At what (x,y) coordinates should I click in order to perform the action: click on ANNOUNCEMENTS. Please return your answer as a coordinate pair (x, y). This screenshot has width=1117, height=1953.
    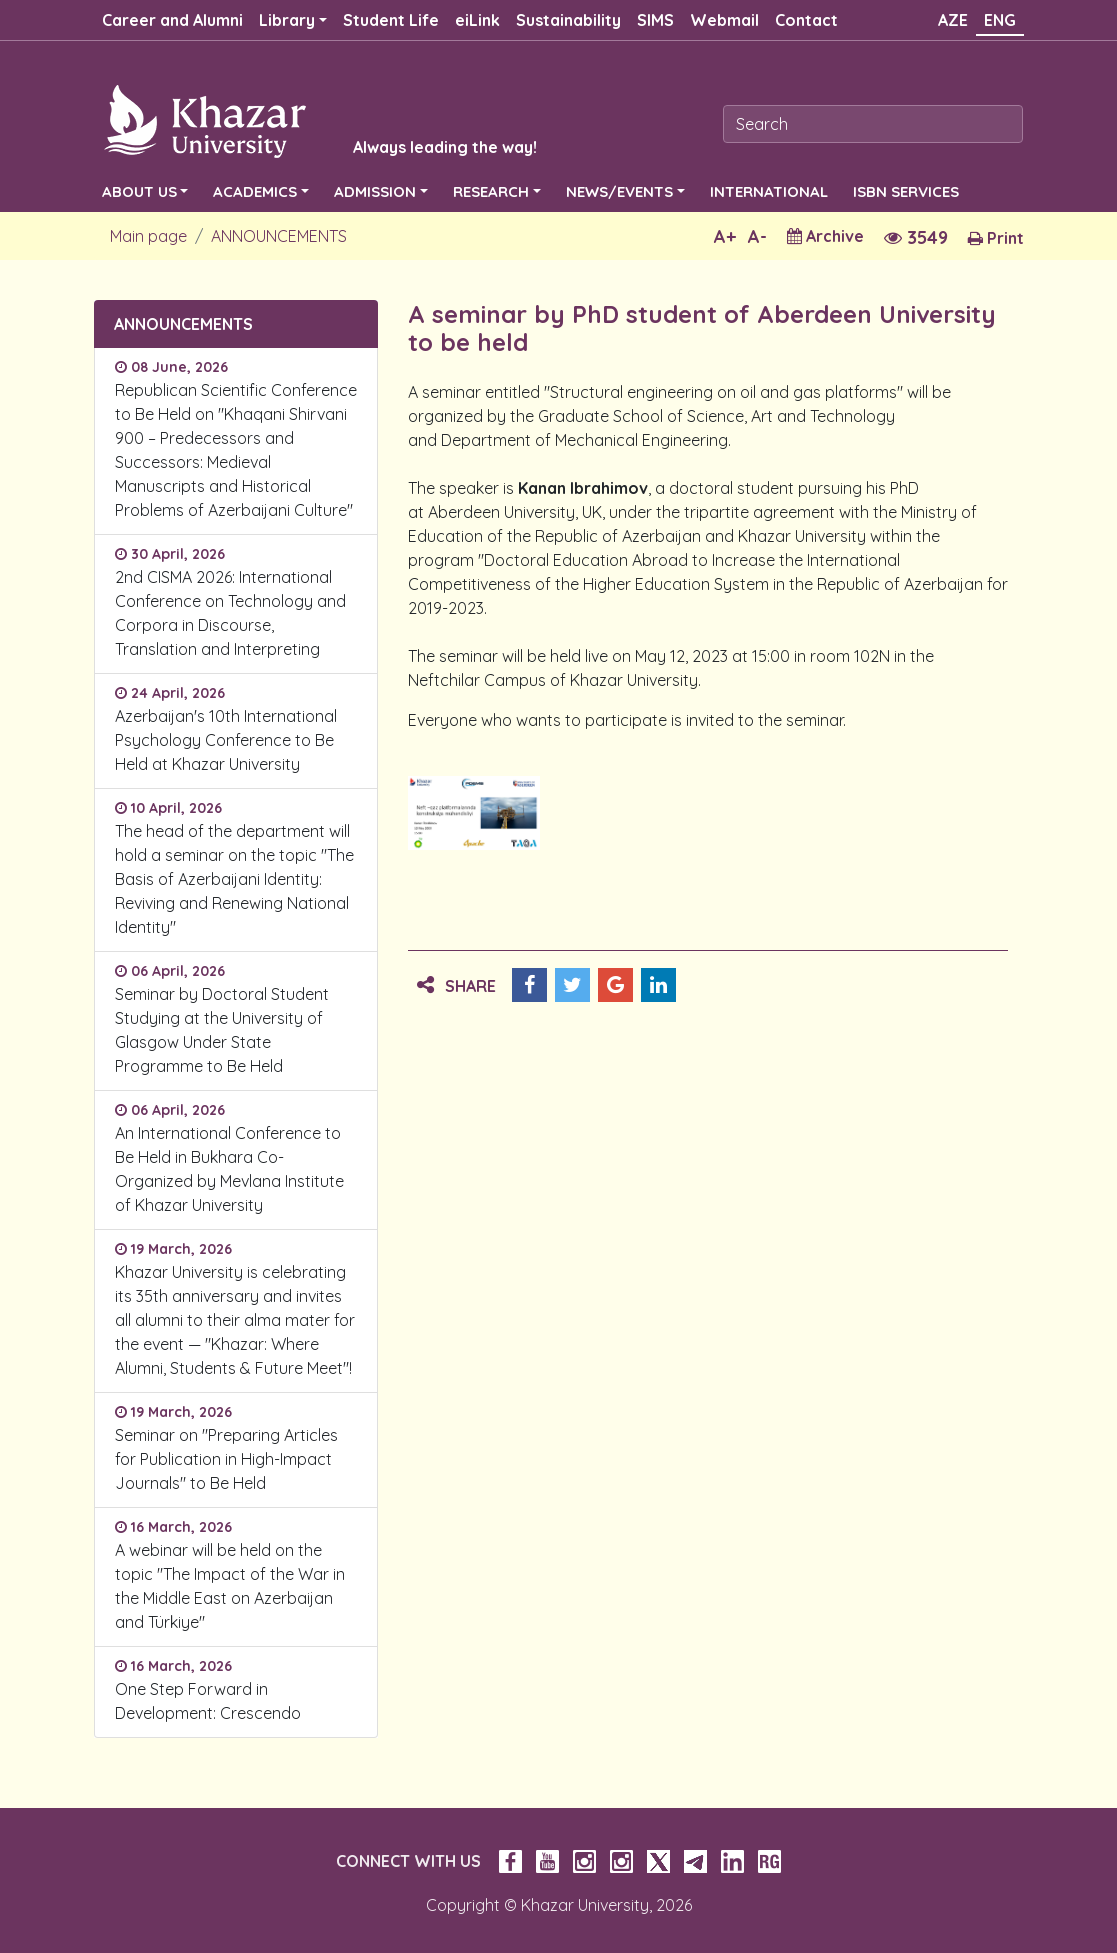
    Looking at the image, I should click on (279, 236).